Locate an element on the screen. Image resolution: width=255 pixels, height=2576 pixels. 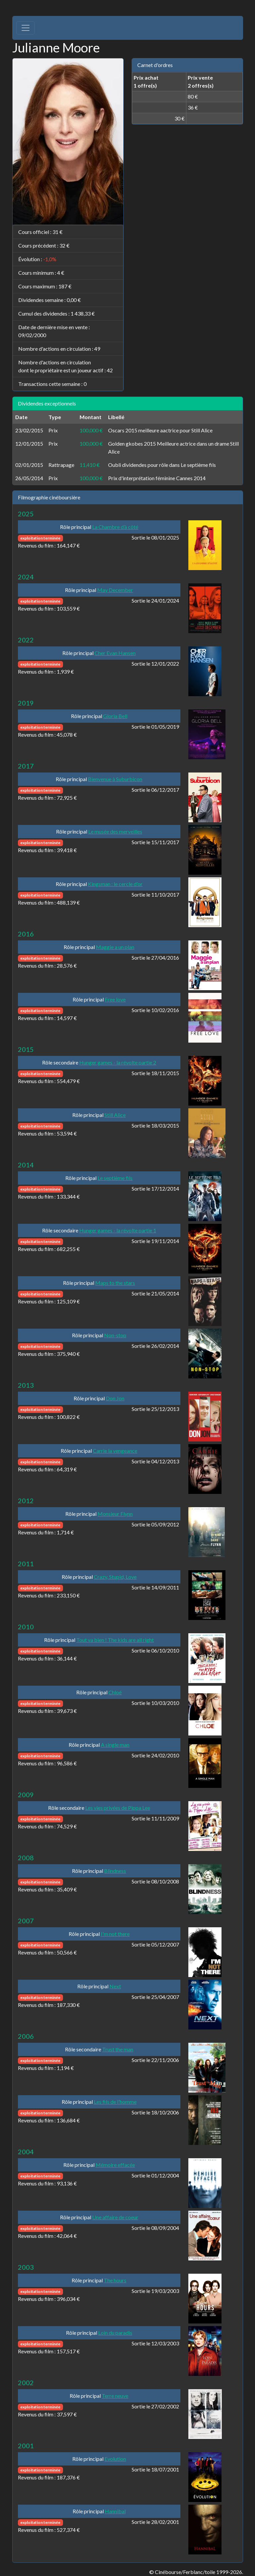
Crazy, Stupid, Love is located at coordinates (115, 1577).